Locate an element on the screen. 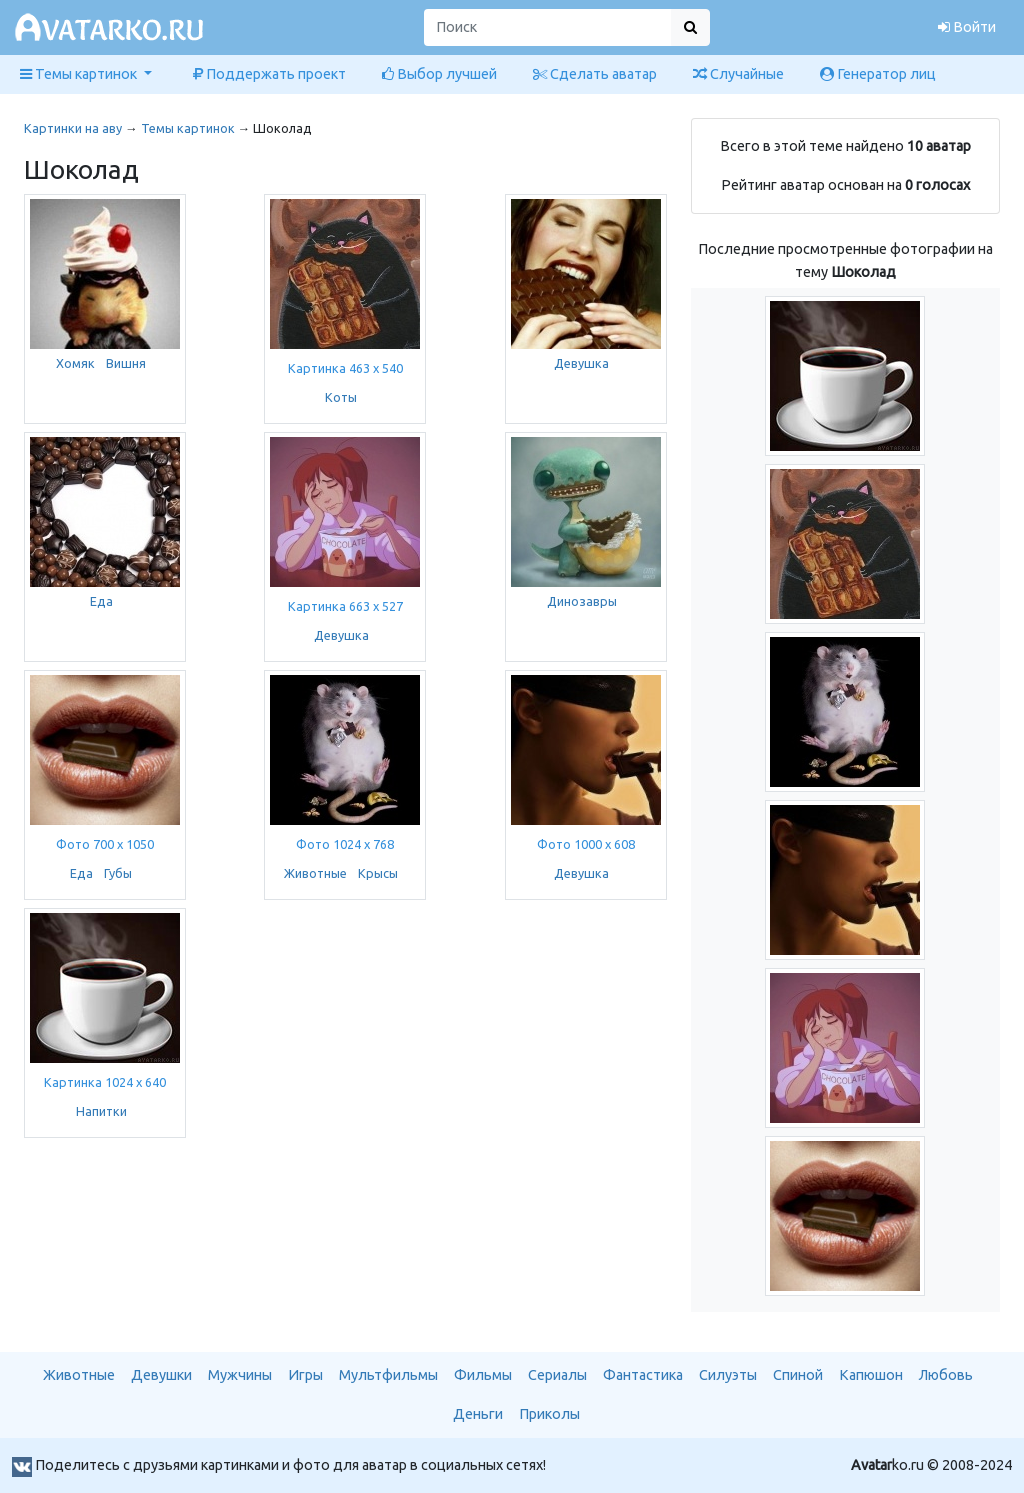  Фото 1000 x 608 is located at coordinates (586, 844).